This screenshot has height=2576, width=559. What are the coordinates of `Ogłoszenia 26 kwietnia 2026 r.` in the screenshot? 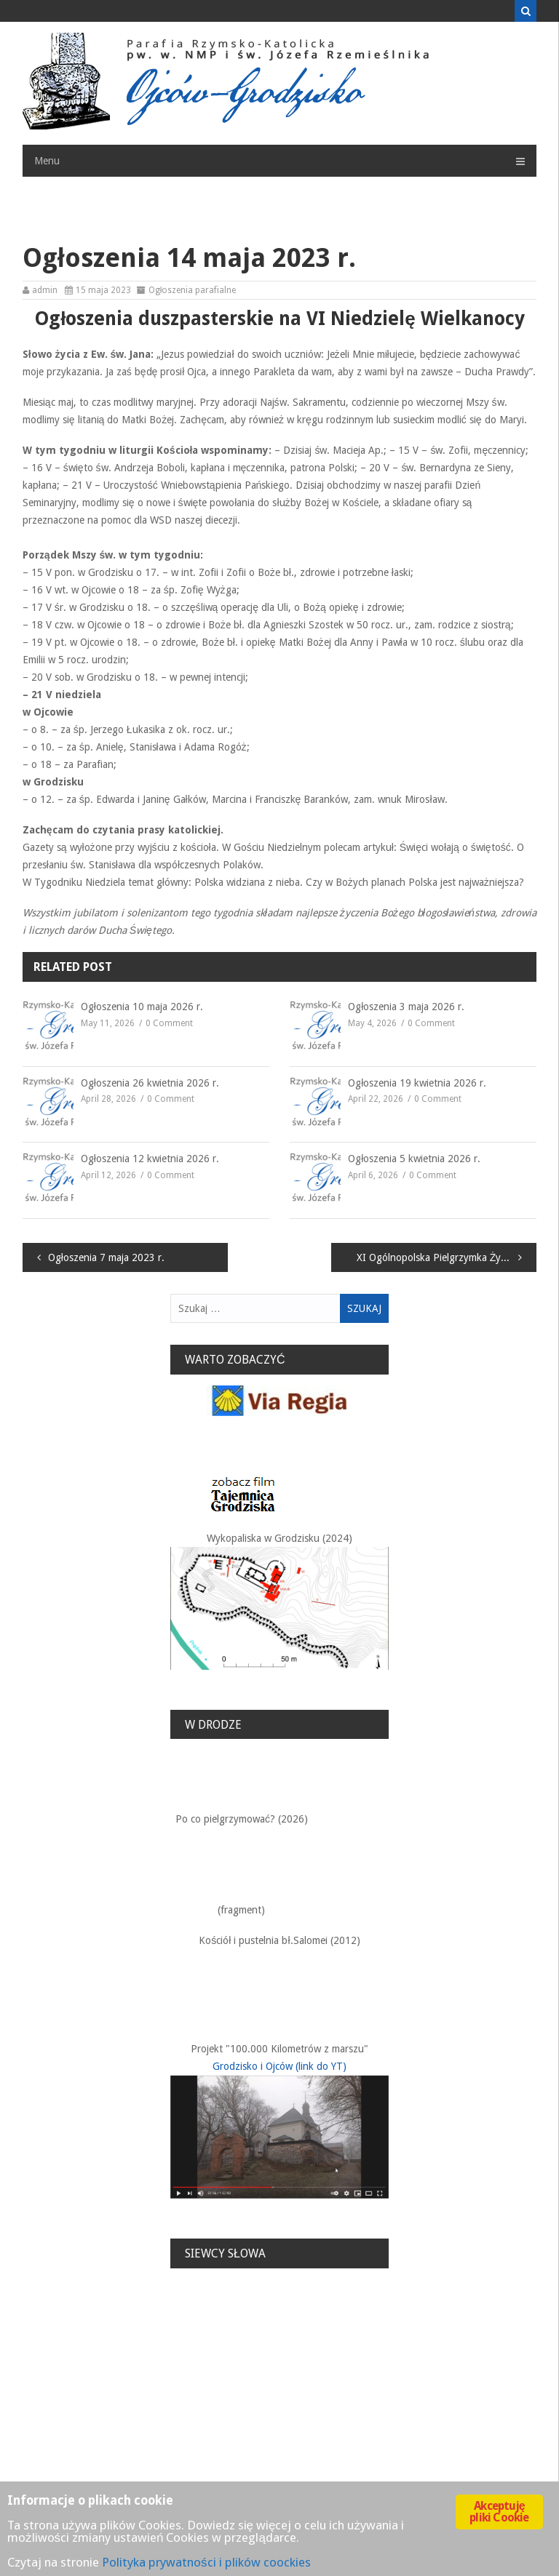 It's located at (150, 1083).